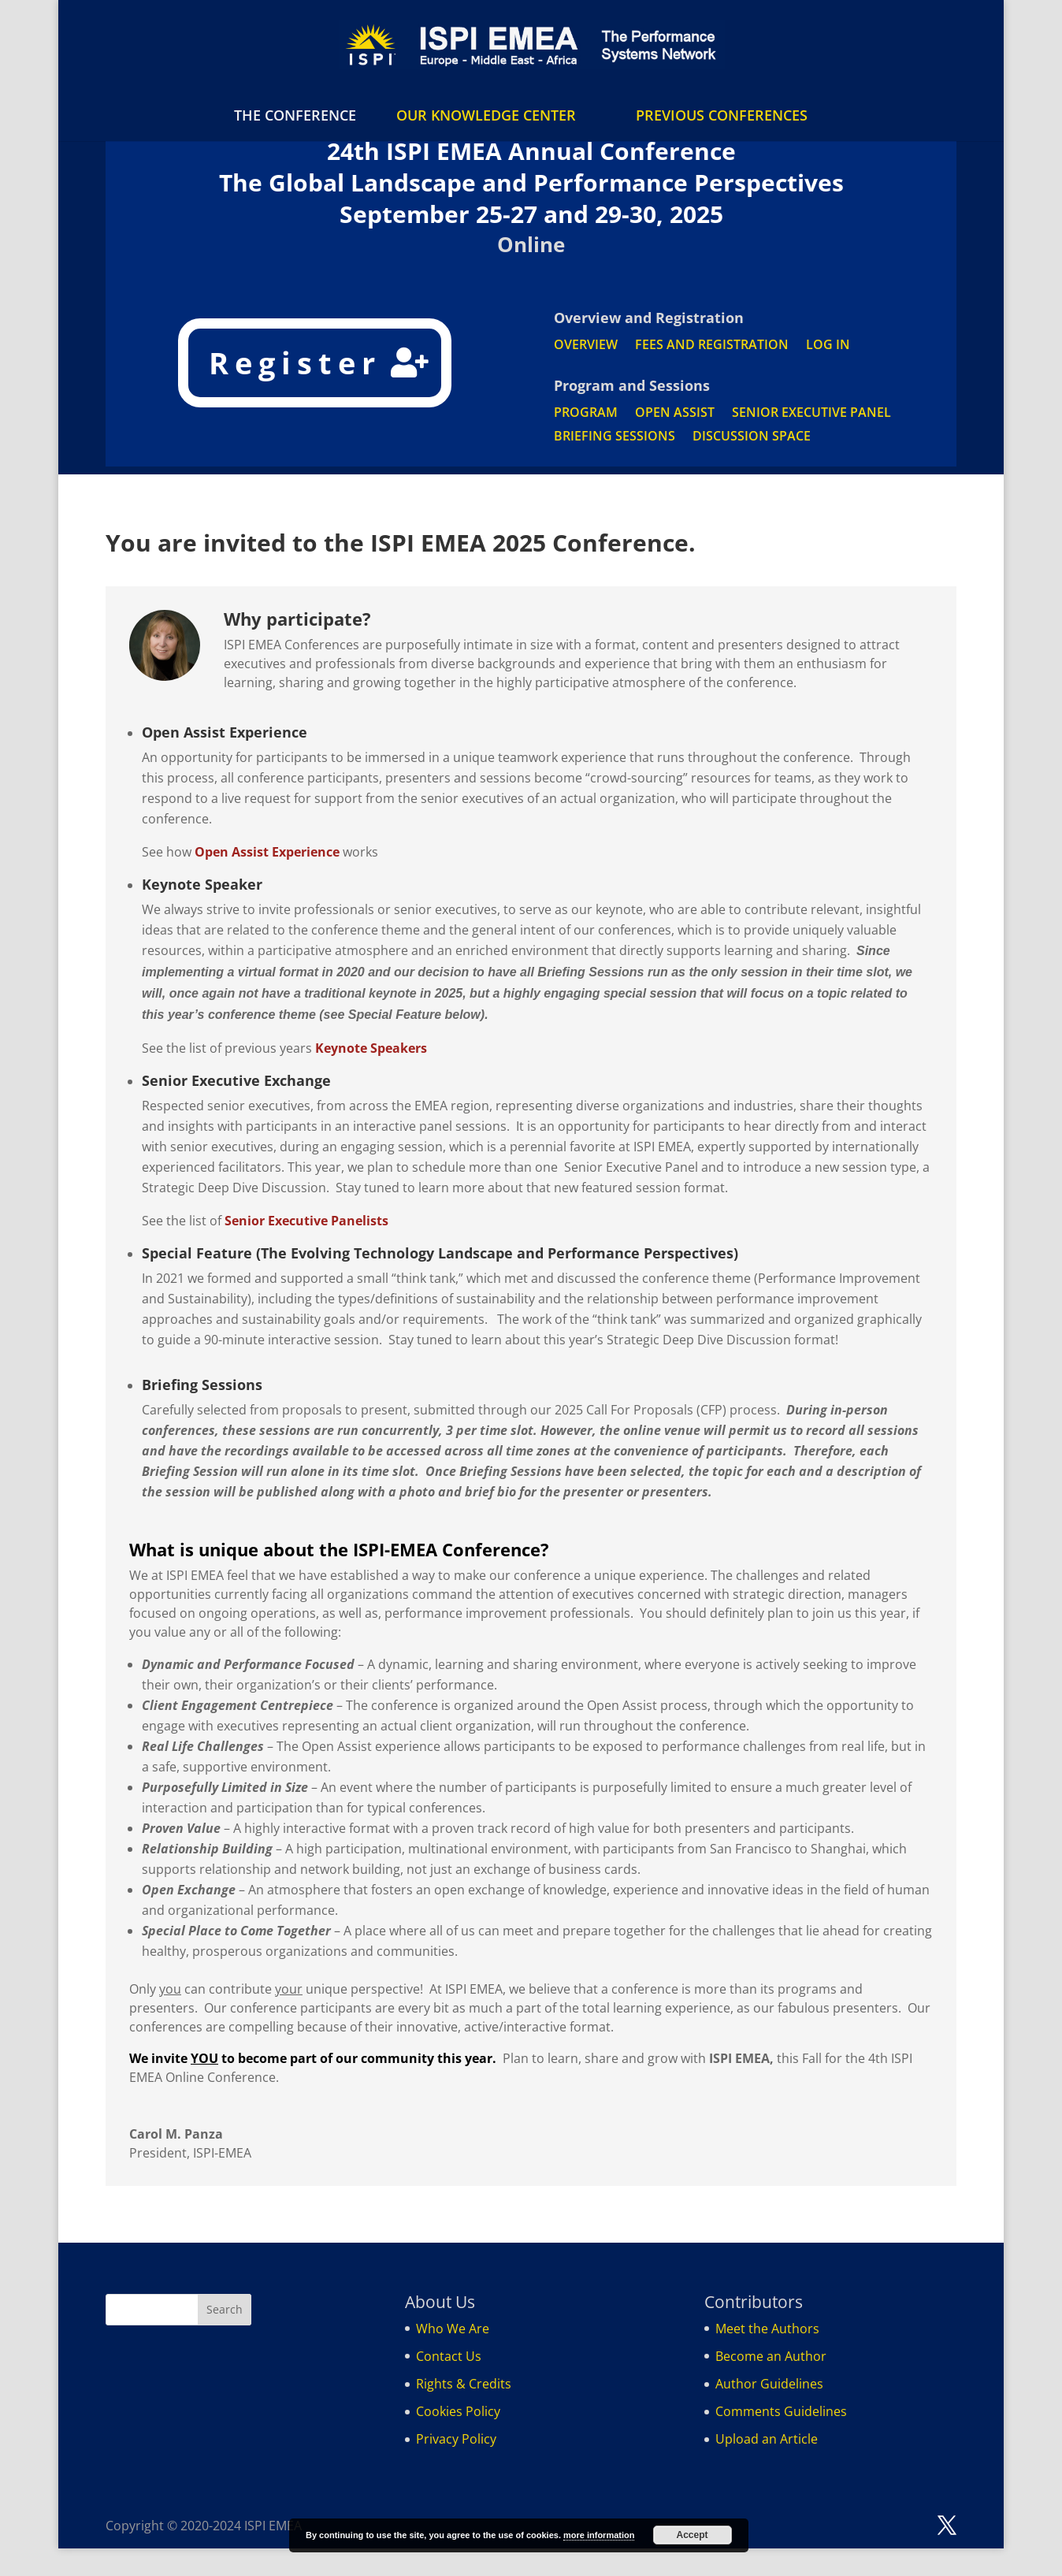 The image size is (1062, 2576). What do you see at coordinates (766, 2439) in the screenshot?
I see `Upload an Article` at bounding box center [766, 2439].